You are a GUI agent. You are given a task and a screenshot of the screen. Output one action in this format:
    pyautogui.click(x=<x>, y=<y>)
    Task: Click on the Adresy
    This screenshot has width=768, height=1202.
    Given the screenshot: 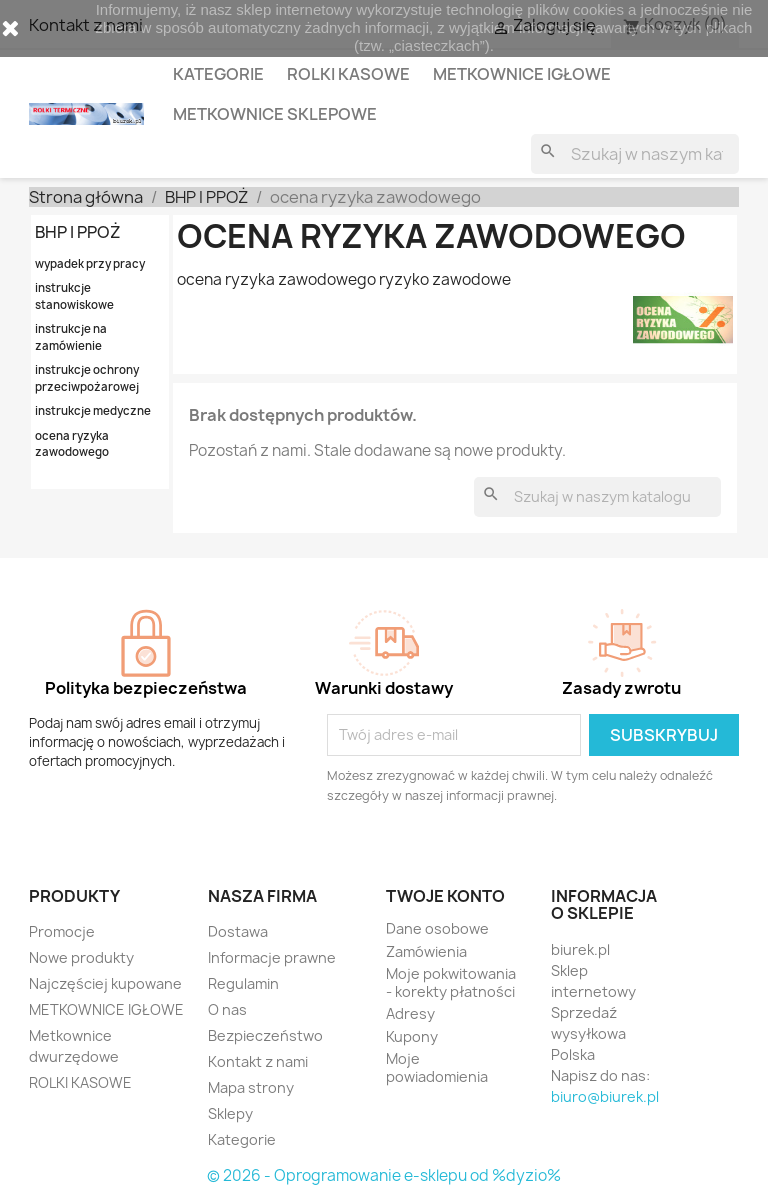 What is the action you would take?
    pyautogui.click(x=410, y=1013)
    